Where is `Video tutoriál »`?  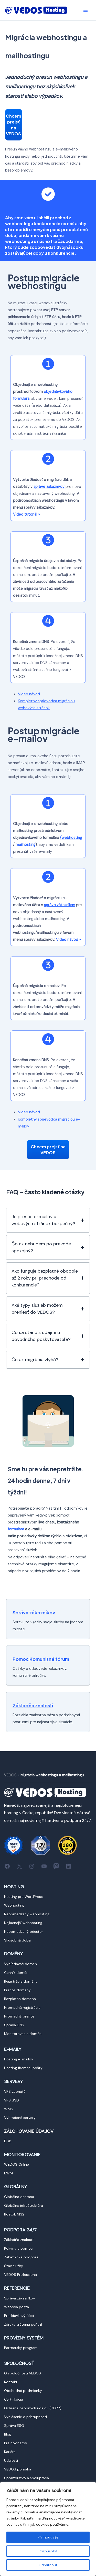
Video tutoriál » is located at coordinates (26, 514).